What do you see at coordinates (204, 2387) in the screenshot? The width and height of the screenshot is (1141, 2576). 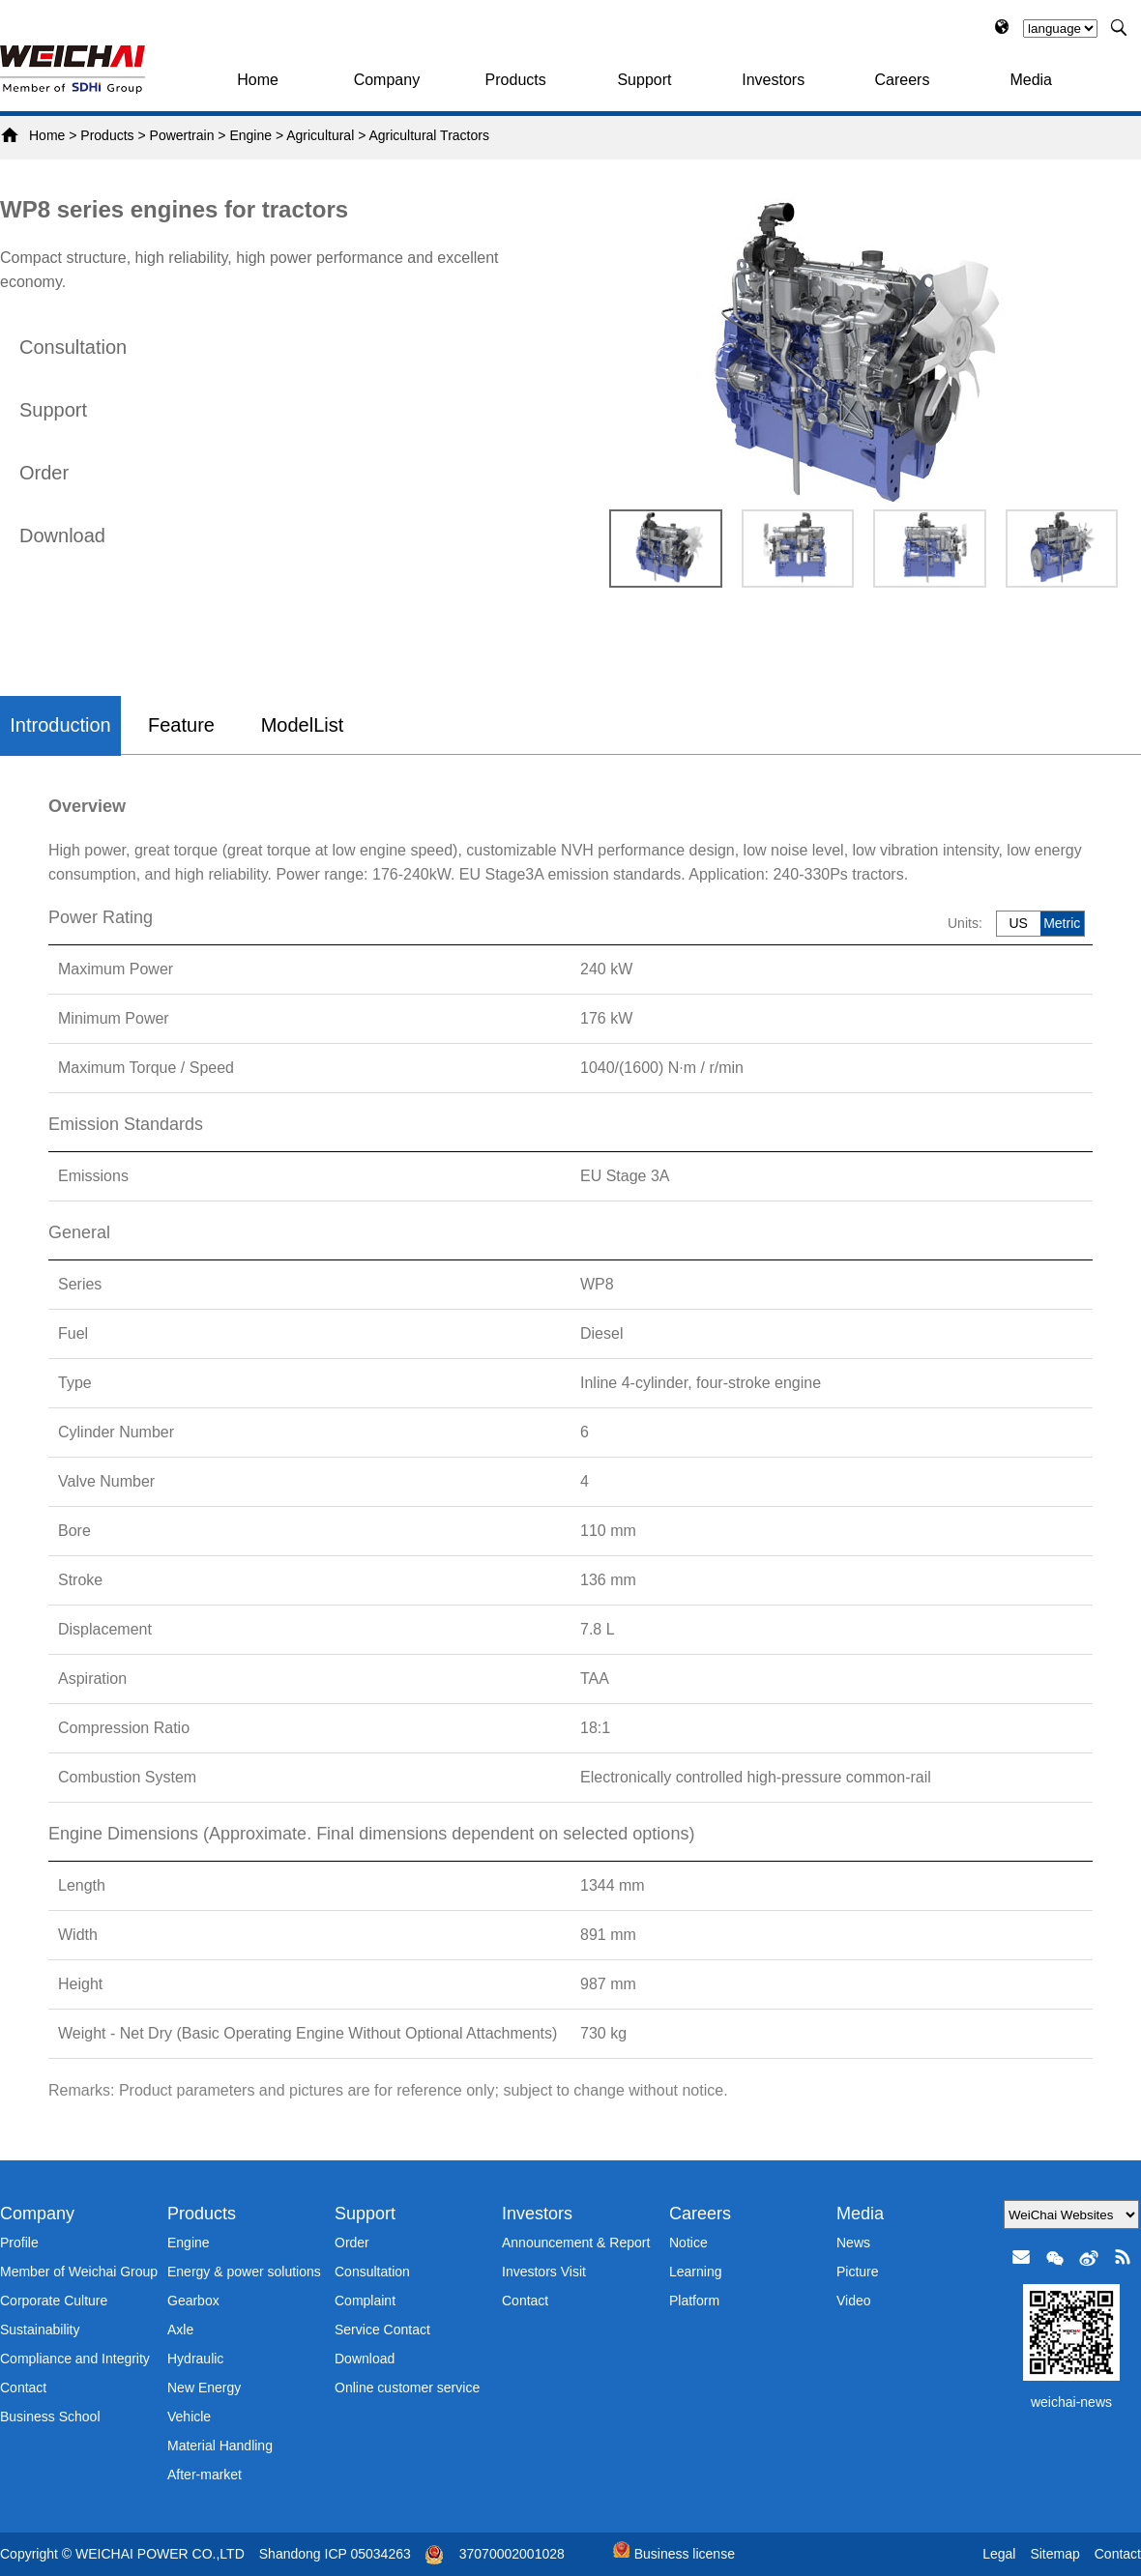 I see `New Energy` at bounding box center [204, 2387].